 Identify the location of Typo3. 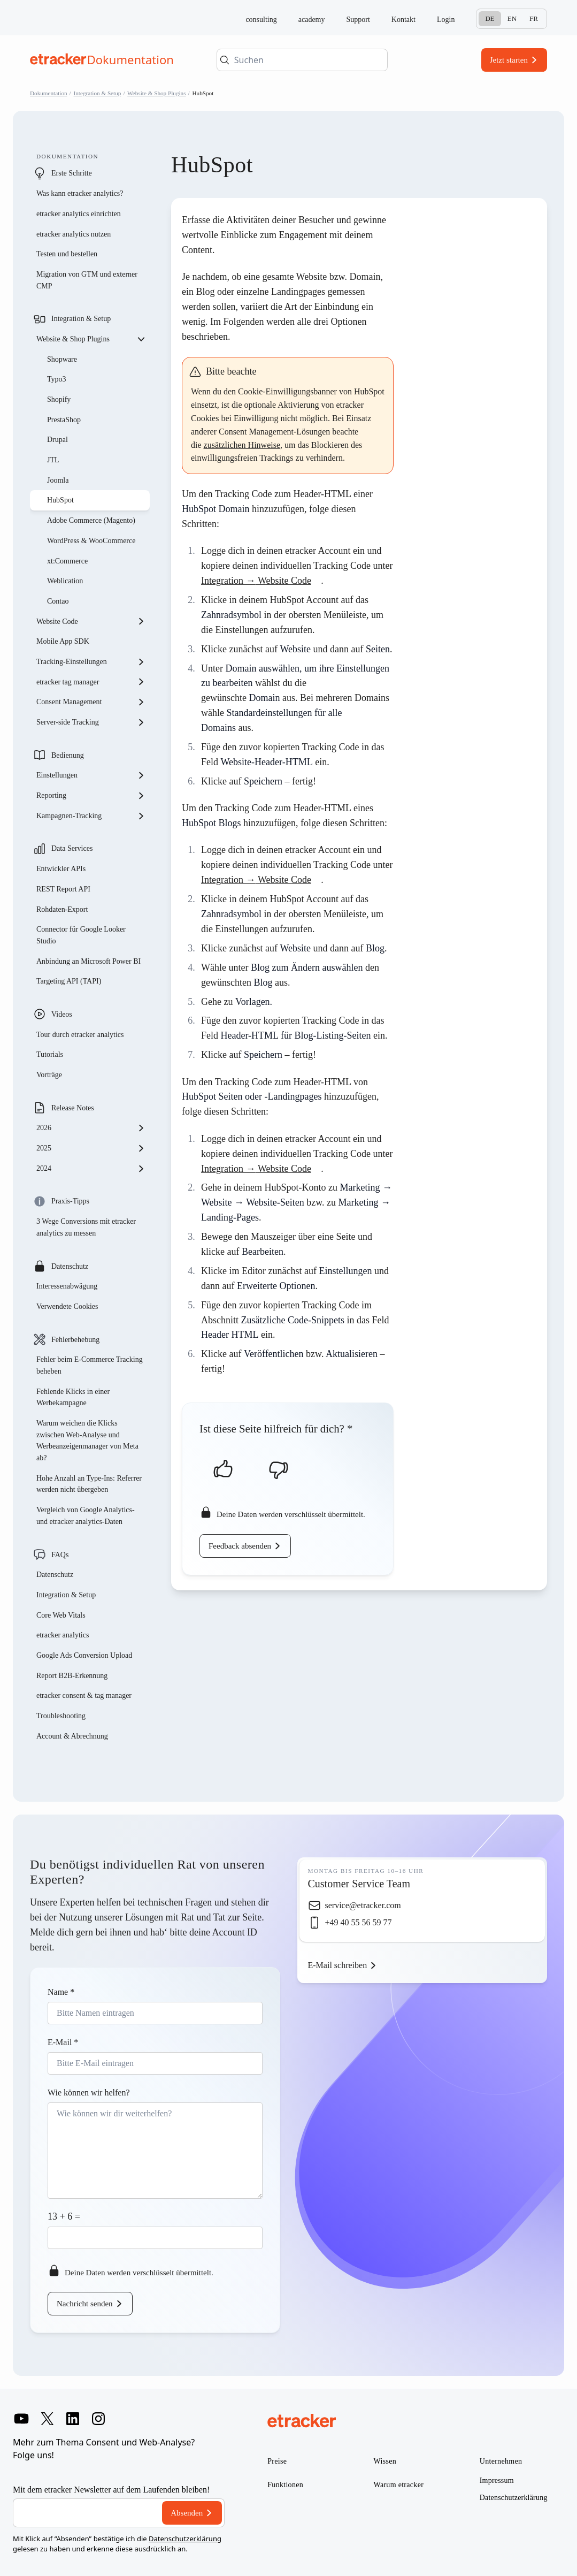
(56, 379).